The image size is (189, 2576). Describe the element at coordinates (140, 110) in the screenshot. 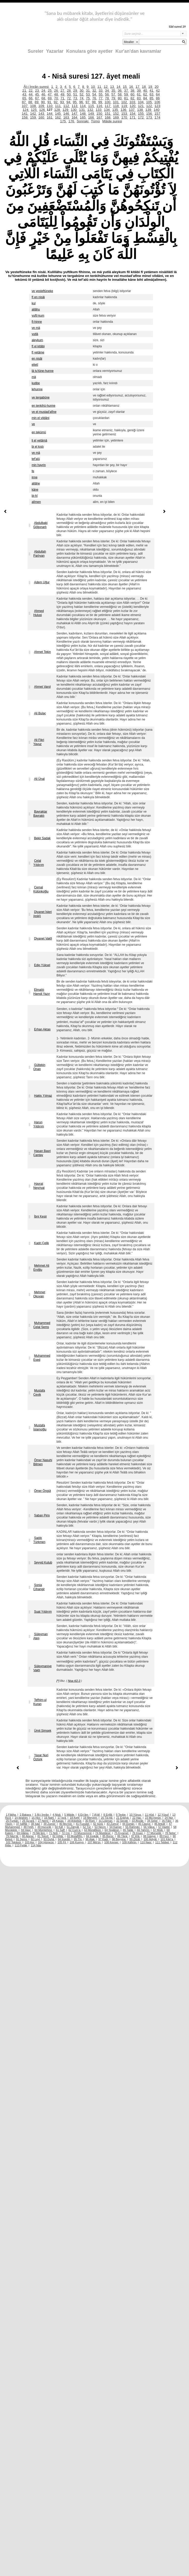

I see `138` at that location.